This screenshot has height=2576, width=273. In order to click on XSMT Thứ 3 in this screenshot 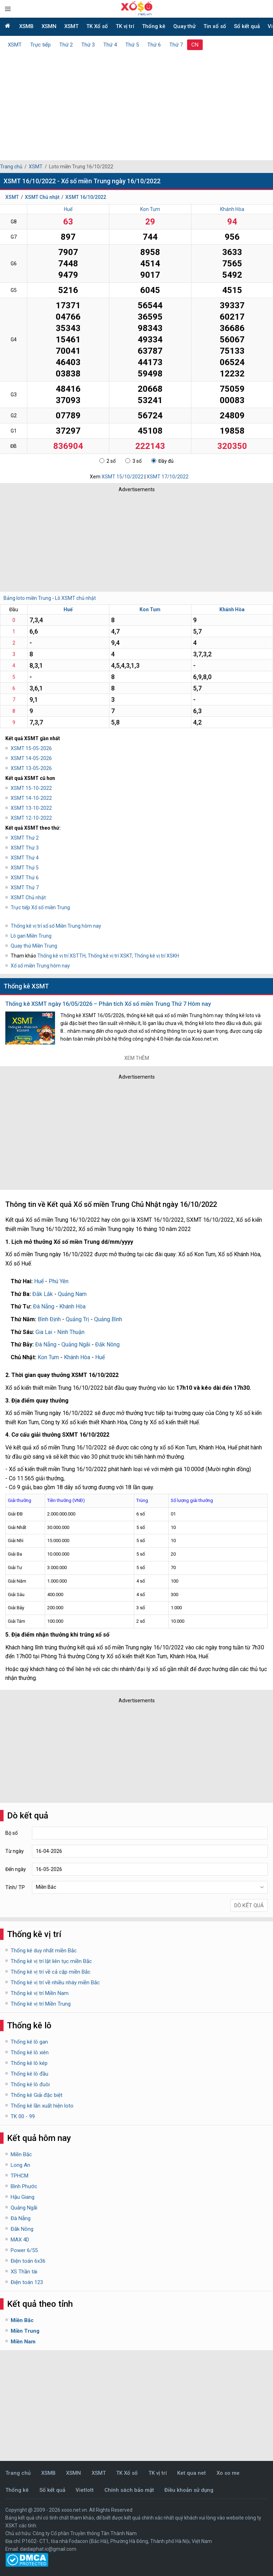, I will do `click(25, 848)`.